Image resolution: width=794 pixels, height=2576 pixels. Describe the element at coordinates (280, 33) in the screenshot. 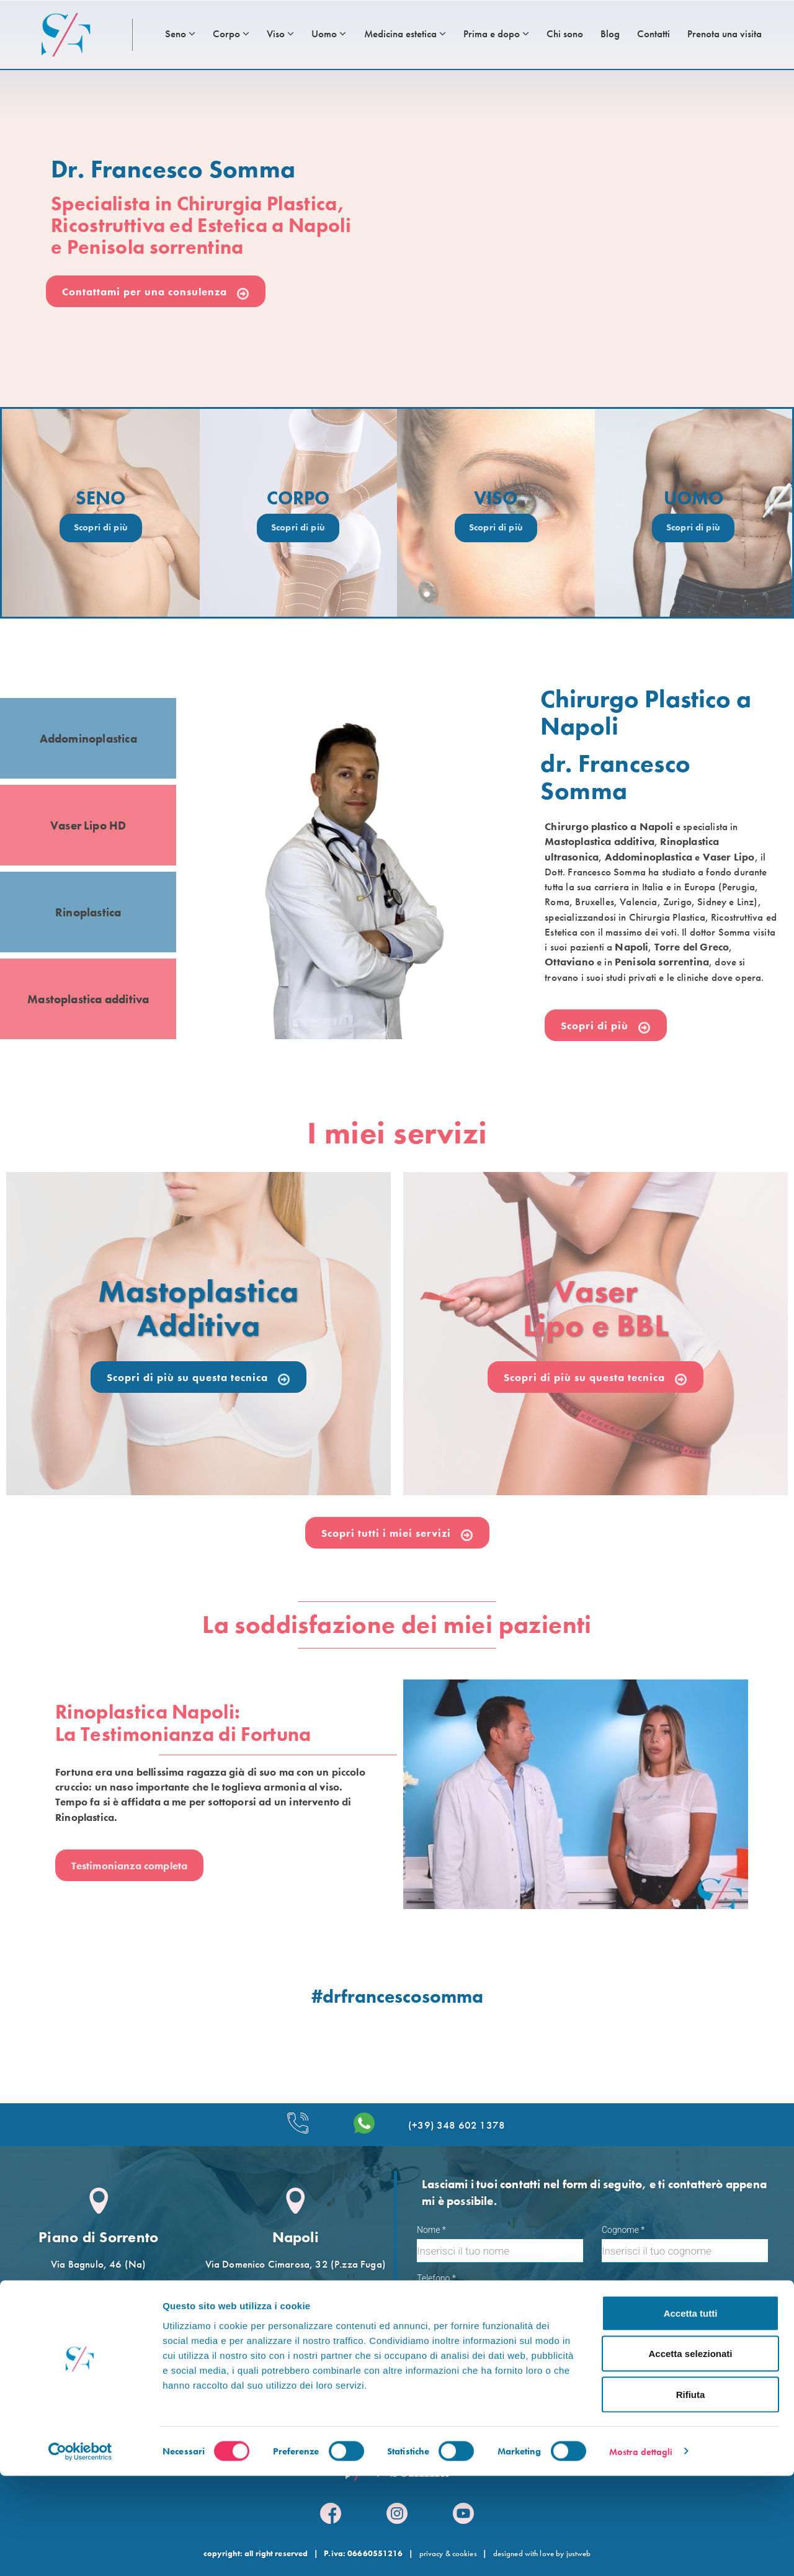

I see `Viso` at that location.